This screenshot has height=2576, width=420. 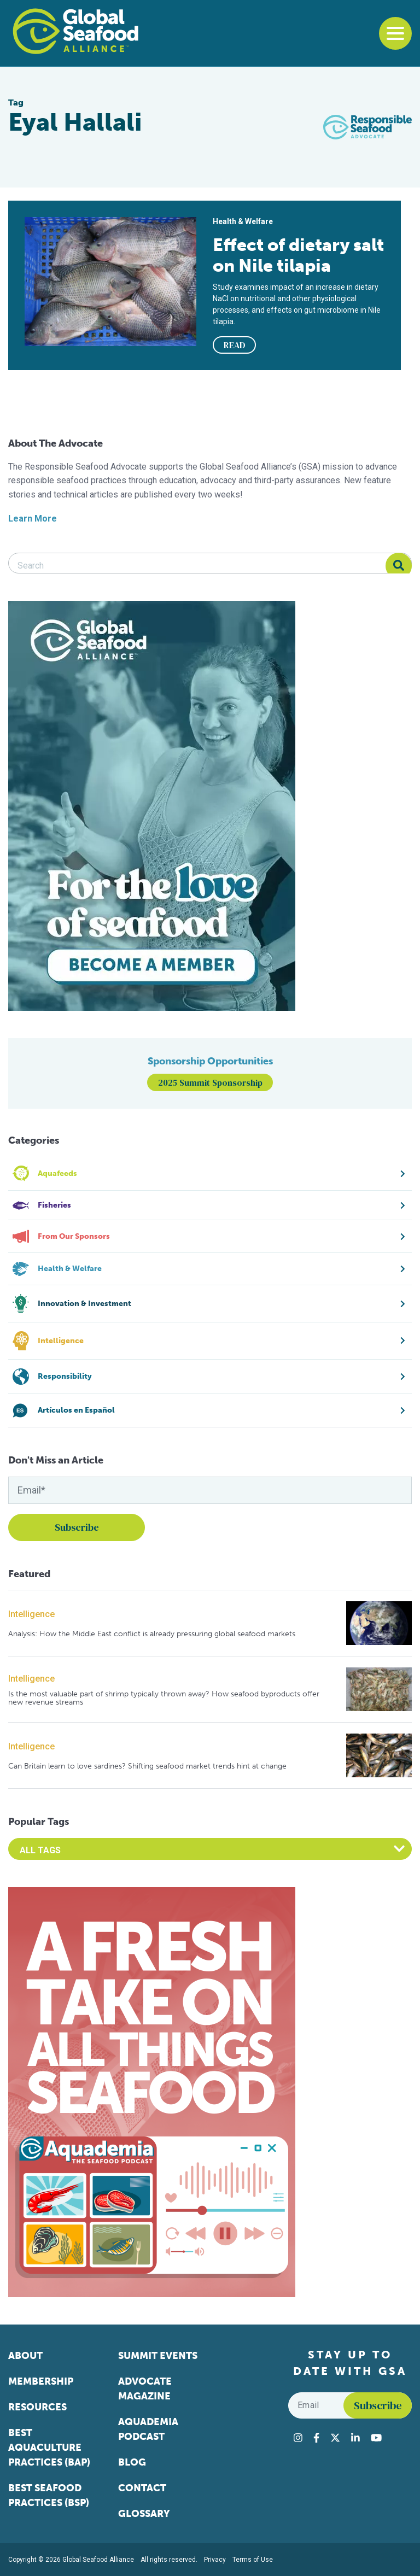 I want to click on Aquademia Podcast, so click(x=148, y=2429).